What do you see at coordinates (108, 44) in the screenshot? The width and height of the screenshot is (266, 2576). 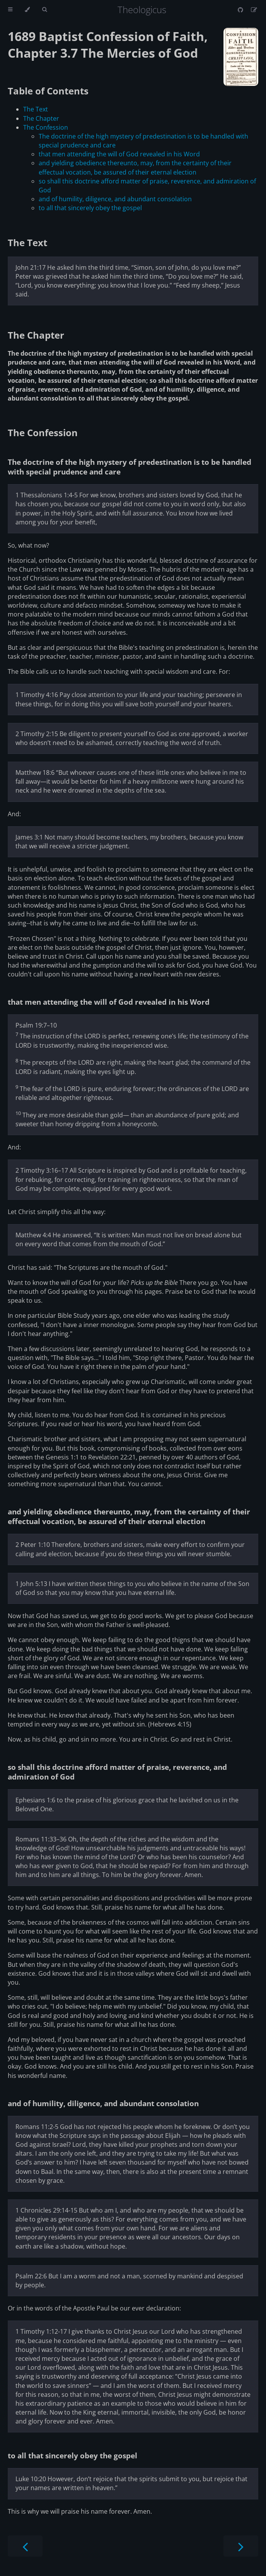 I see `1689 Baptist Confession of Faith, Chapter 3.7 The Mercies of God` at bounding box center [108, 44].